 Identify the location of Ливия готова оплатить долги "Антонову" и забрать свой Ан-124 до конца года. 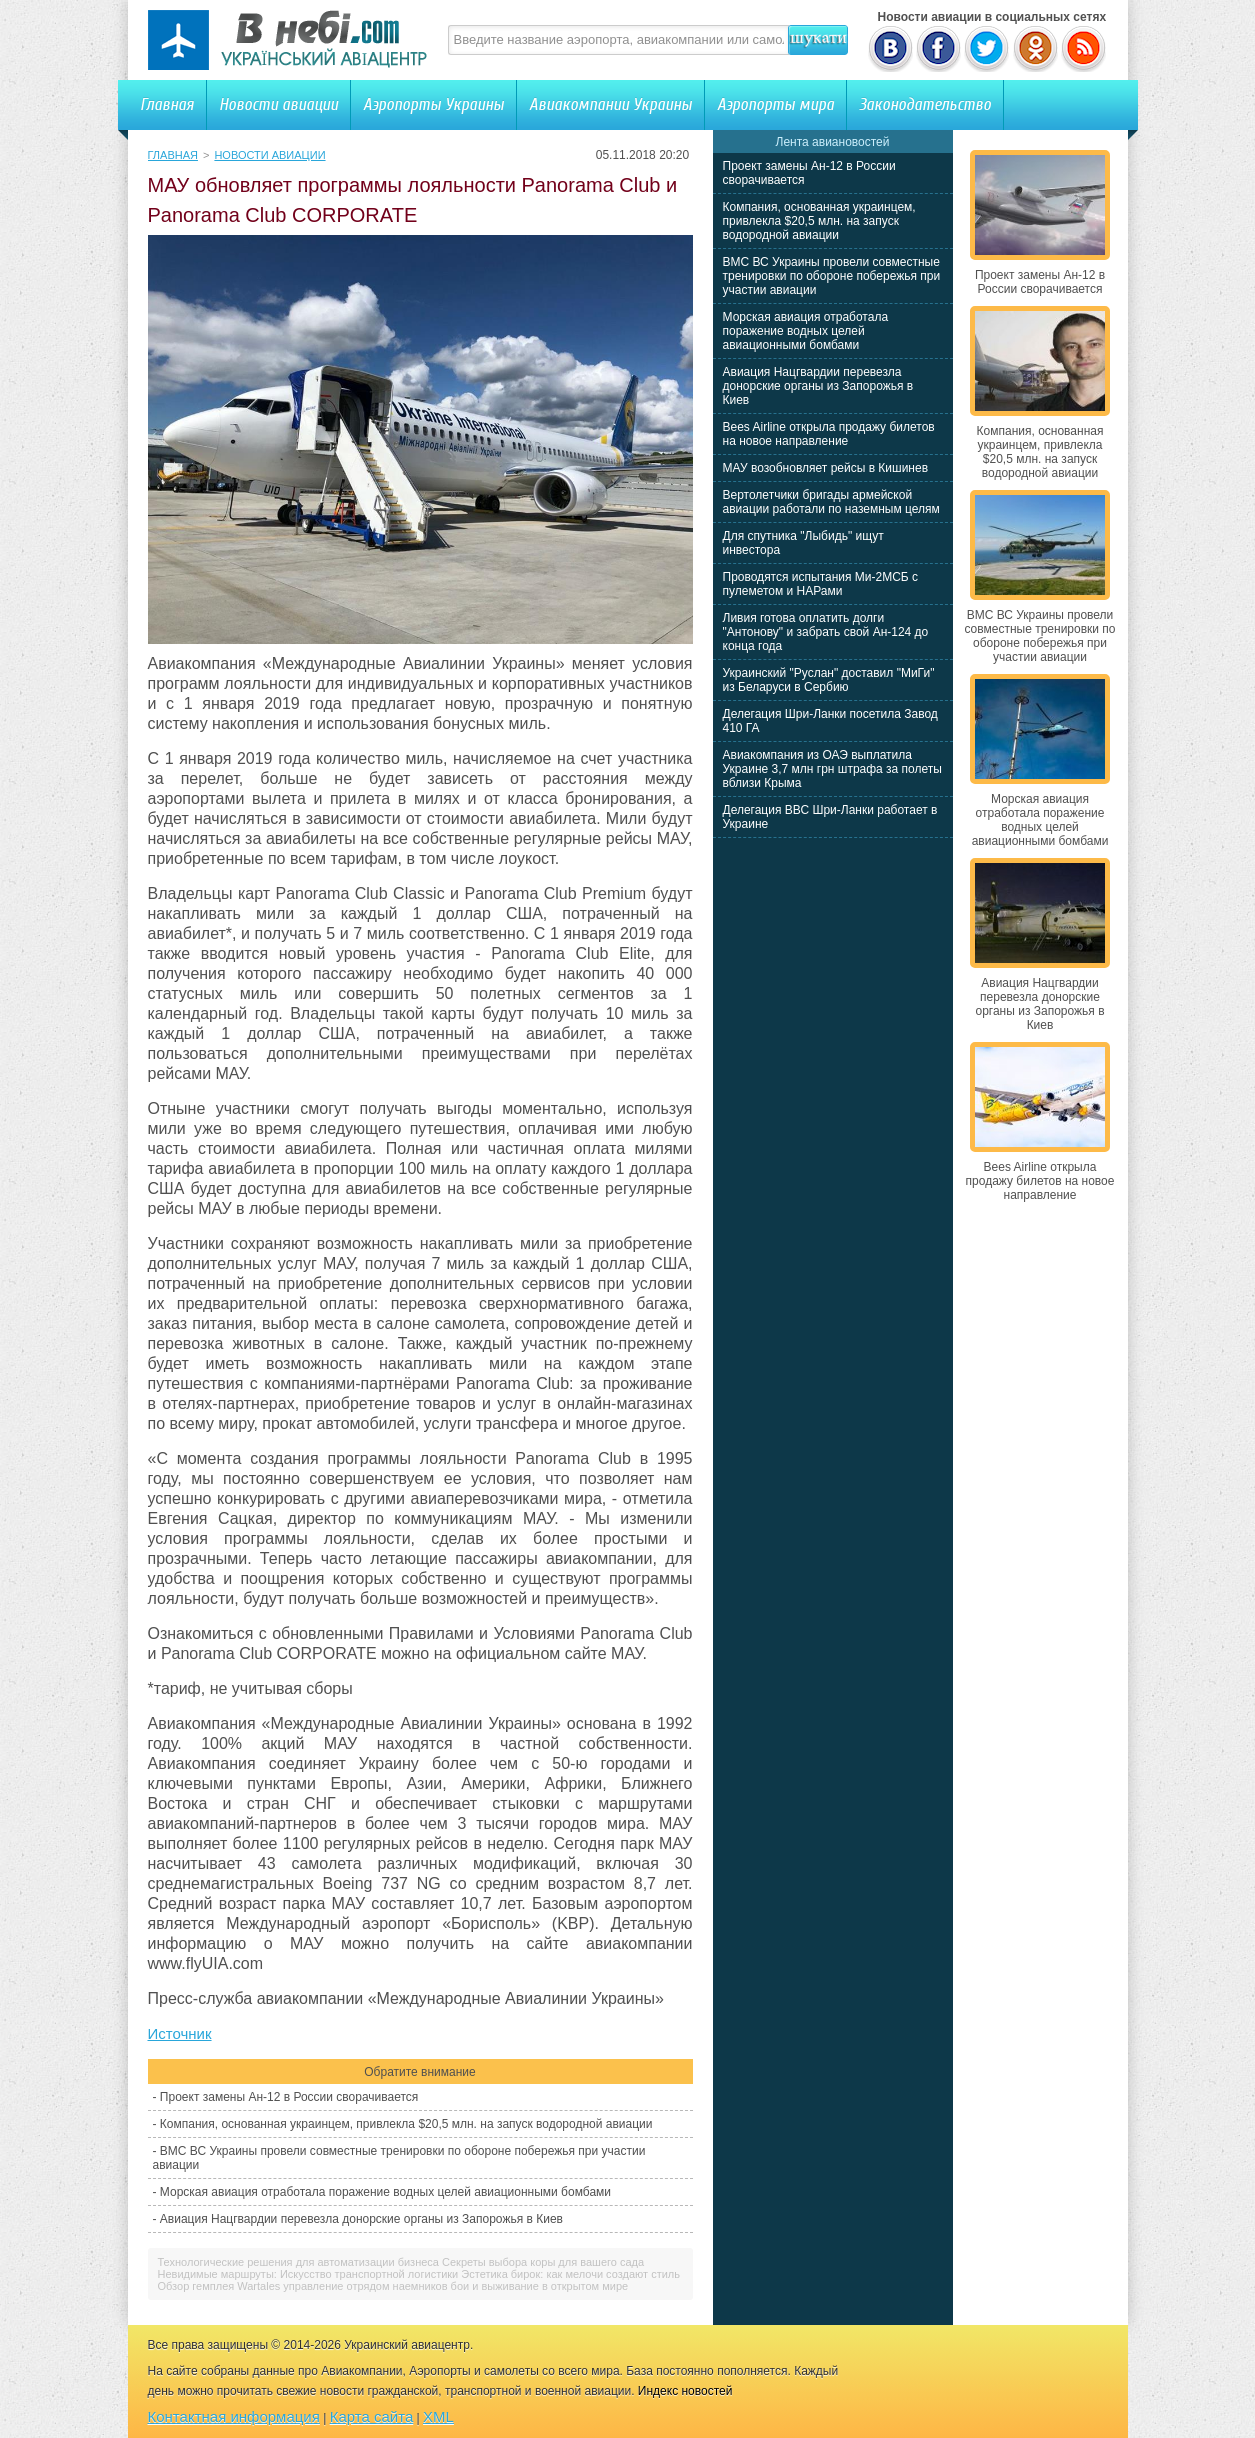
(826, 632).